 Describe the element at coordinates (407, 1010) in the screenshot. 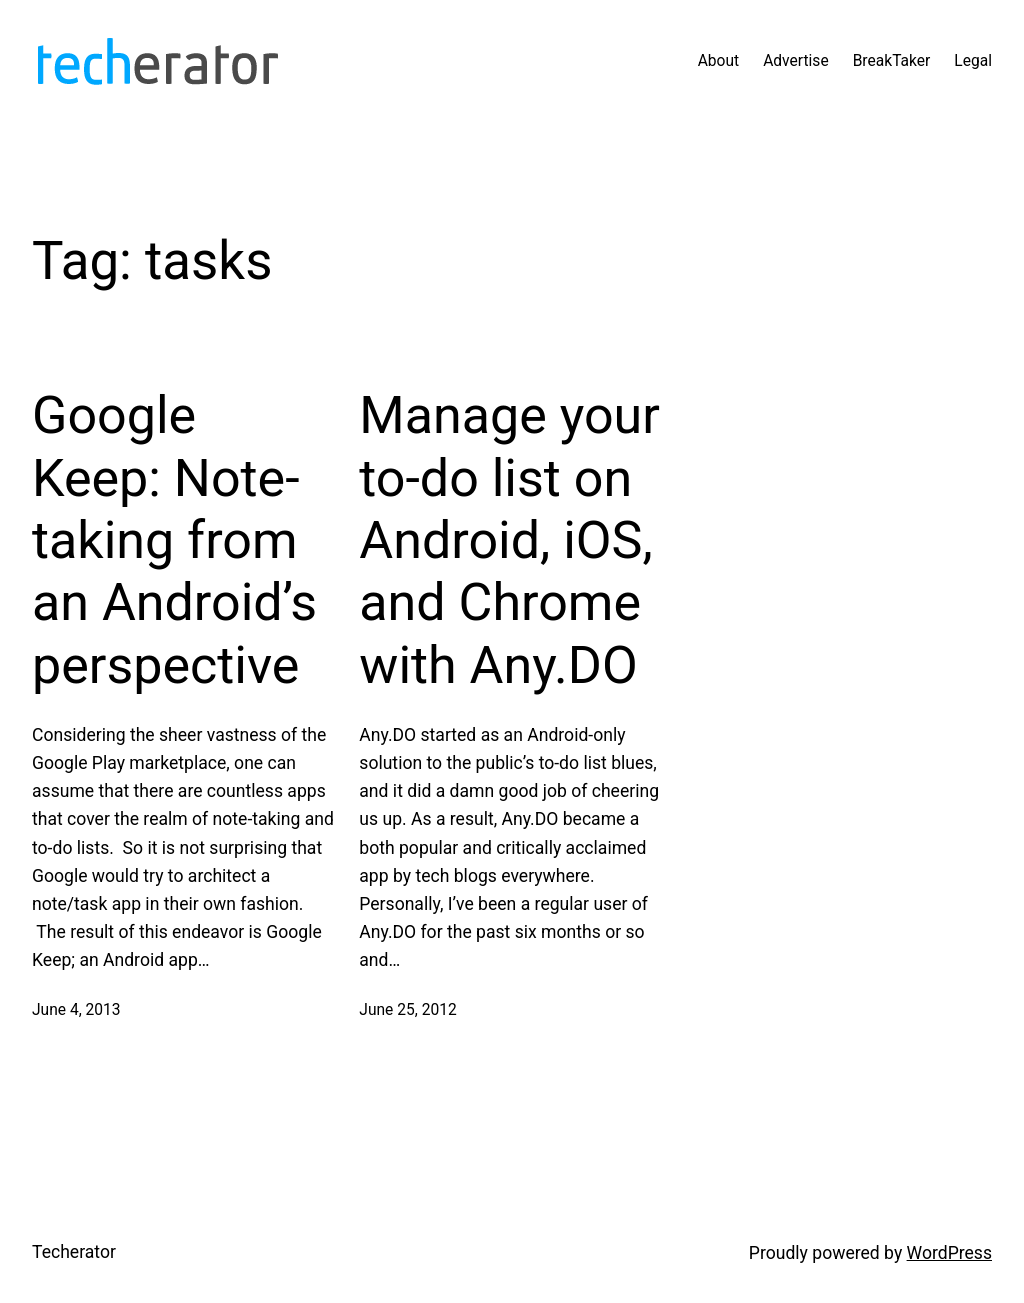

I see `June 25, 2012` at that location.